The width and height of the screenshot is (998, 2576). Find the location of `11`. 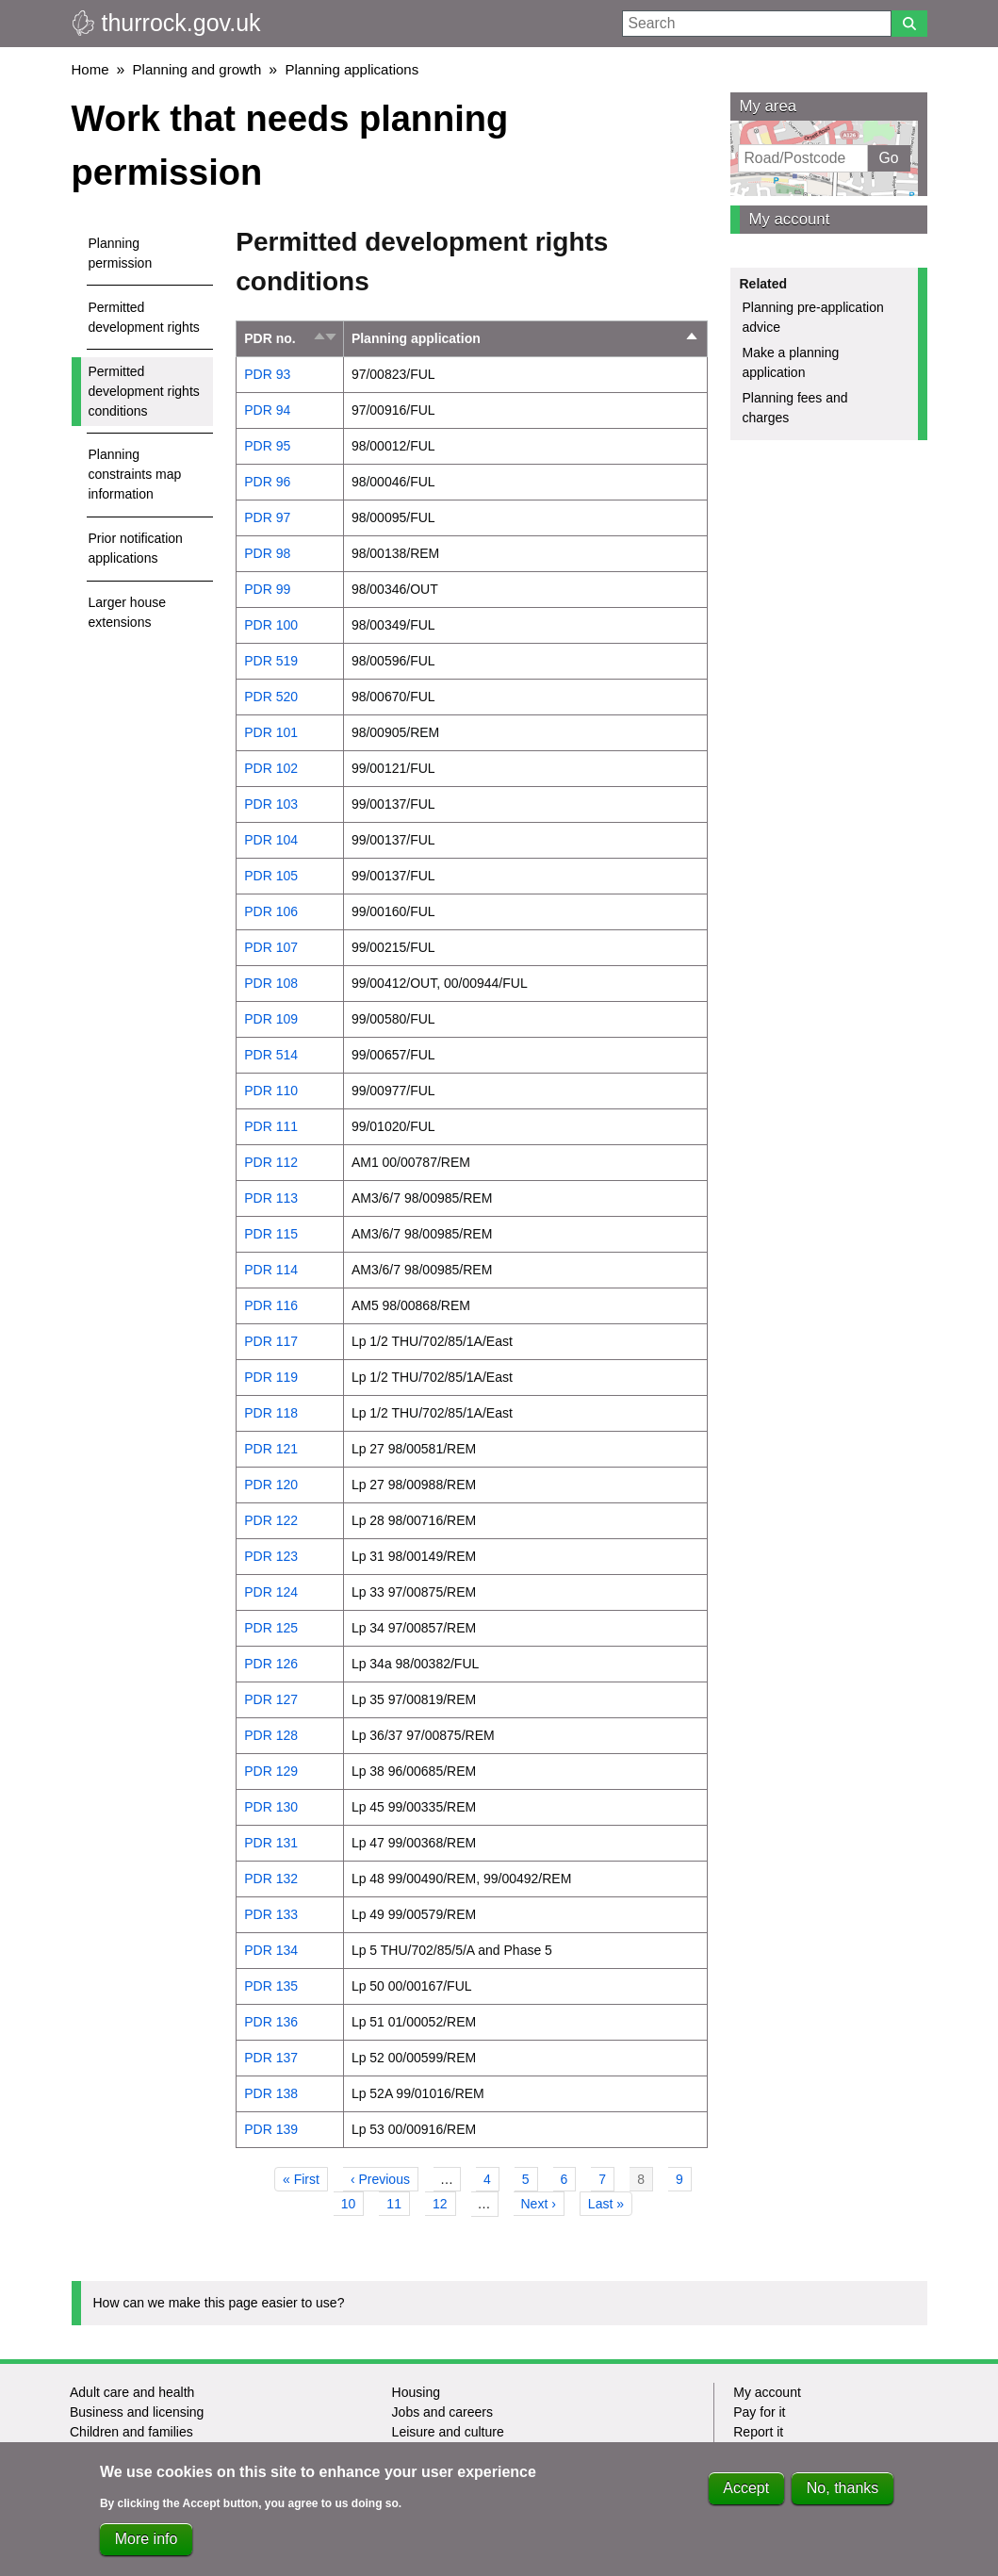

11 is located at coordinates (398, 2201).